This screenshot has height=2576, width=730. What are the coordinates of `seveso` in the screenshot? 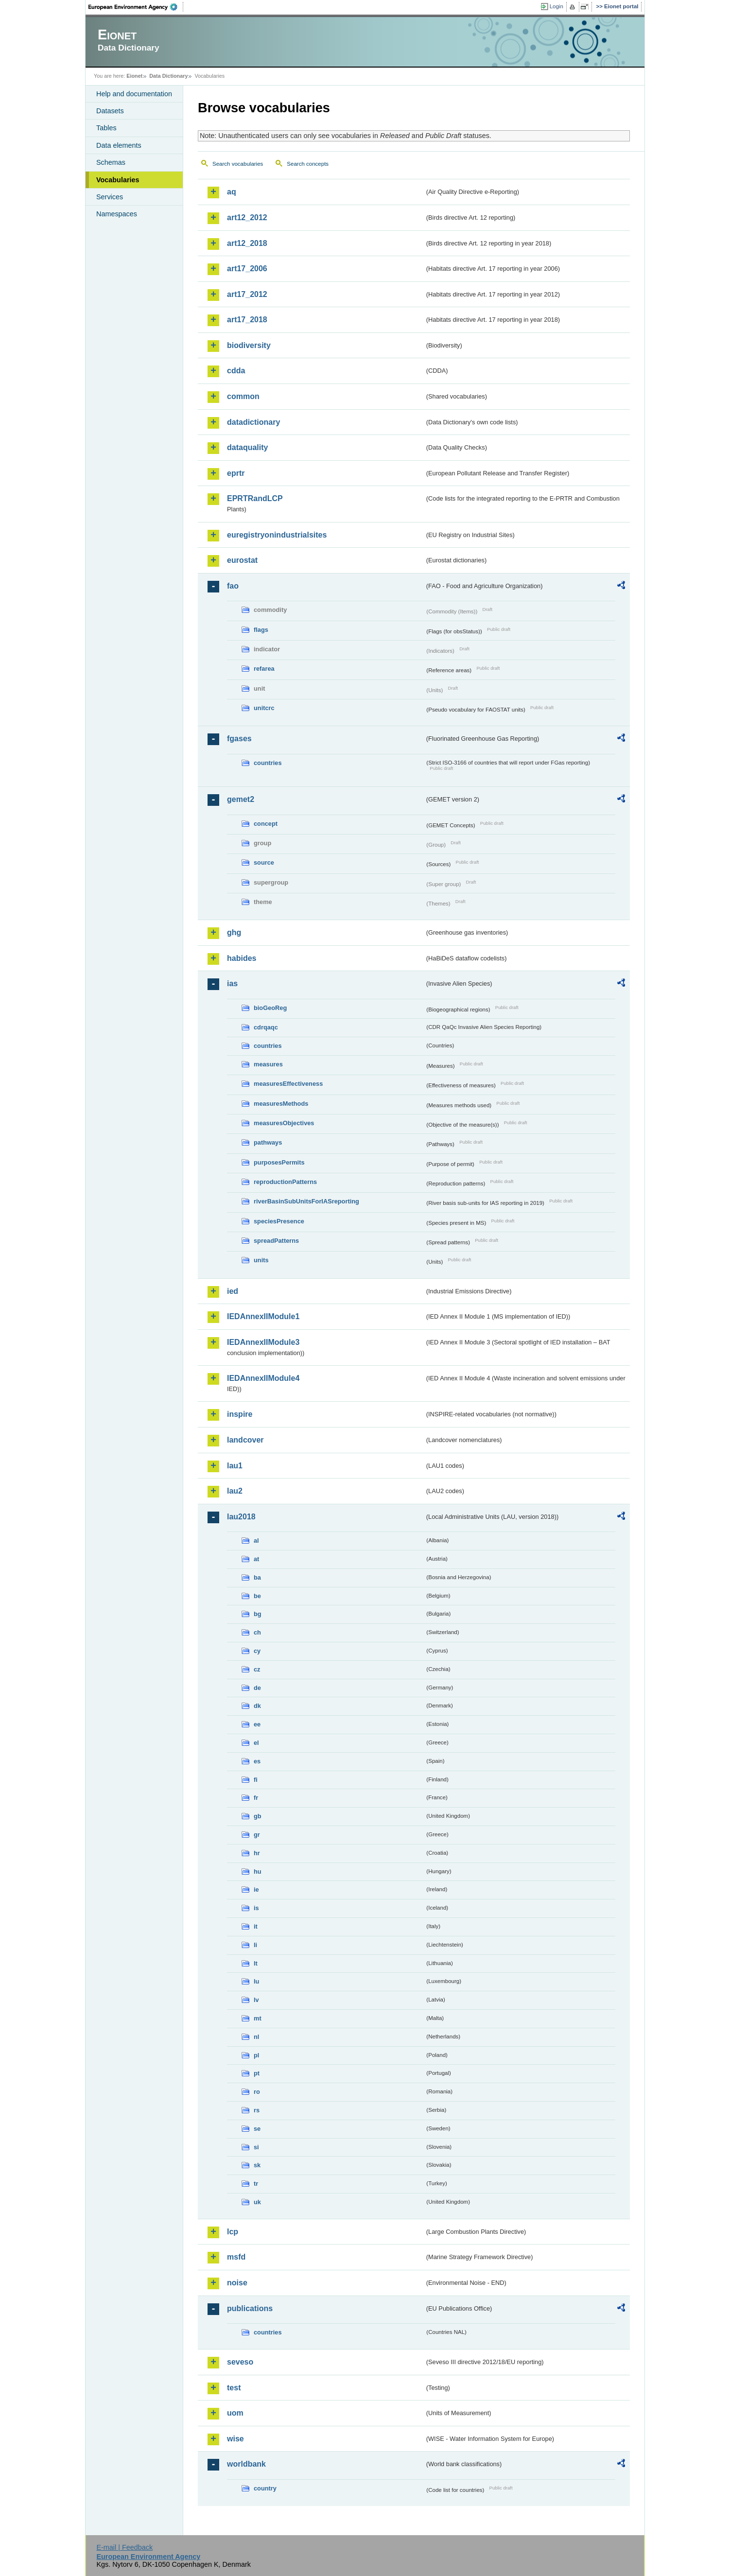 It's located at (240, 2362).